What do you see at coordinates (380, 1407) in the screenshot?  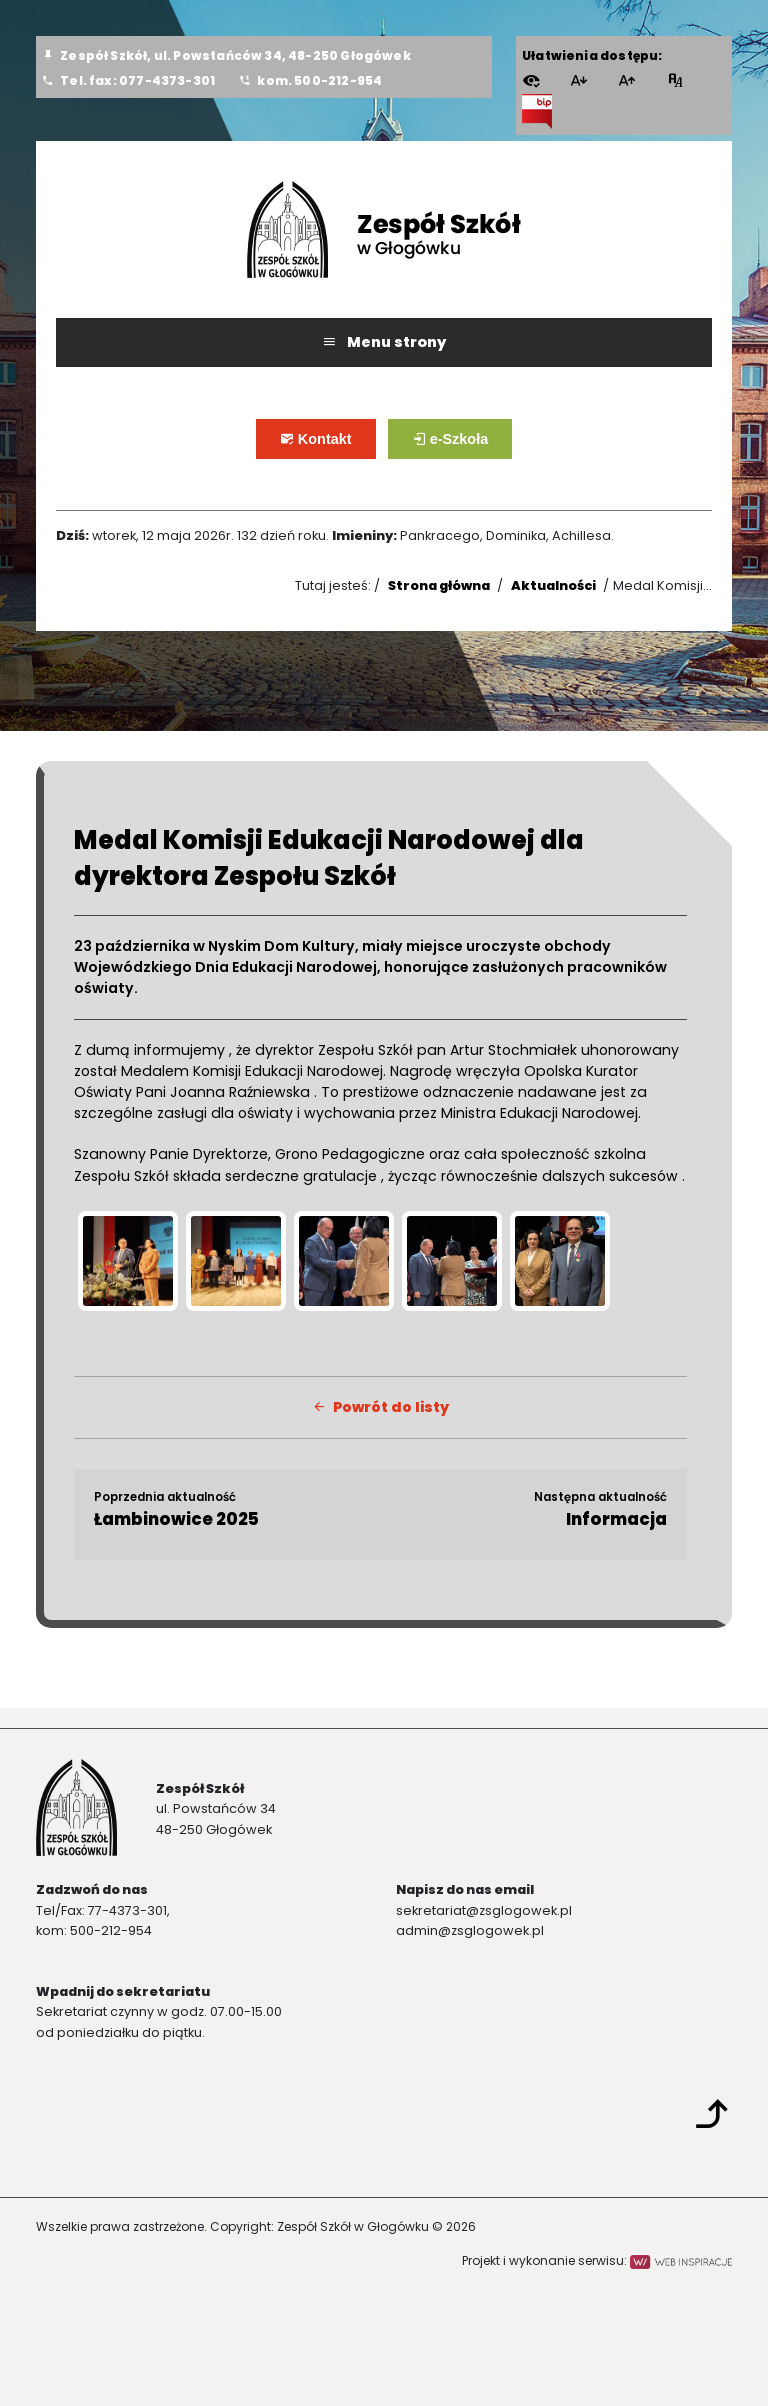 I see `Powrót do listy` at bounding box center [380, 1407].